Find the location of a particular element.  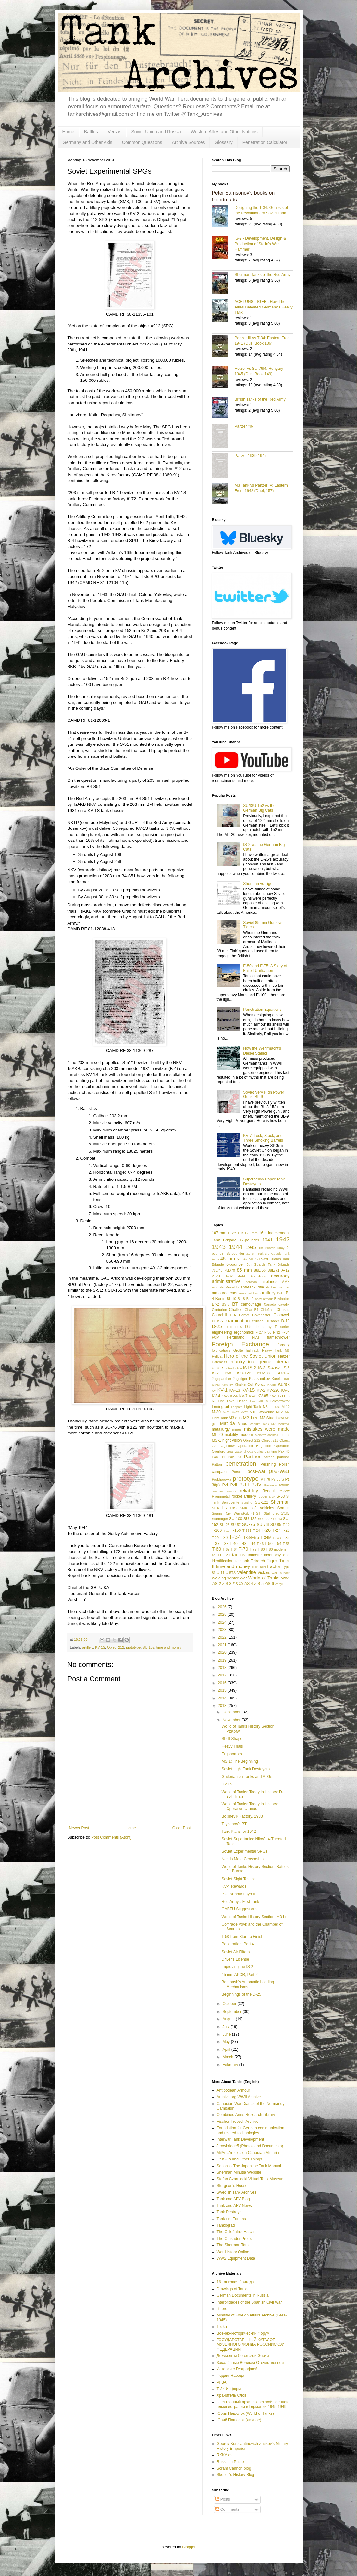

MS-1 is located at coordinates (216, 1440).